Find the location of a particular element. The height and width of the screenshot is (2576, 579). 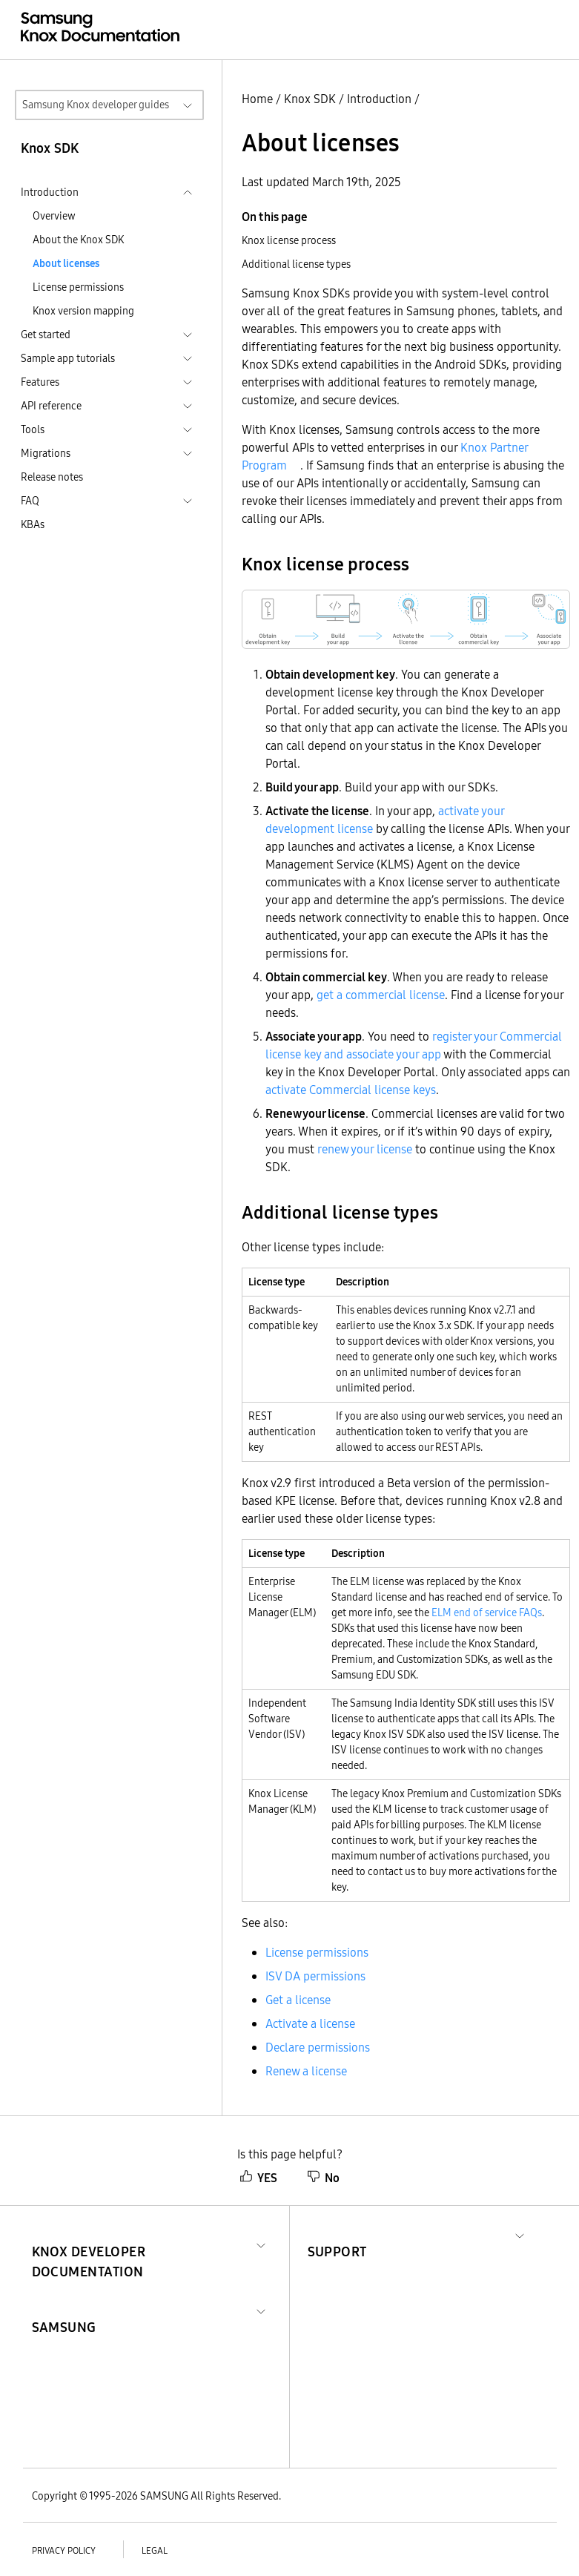

Get a license is located at coordinates (298, 2000).